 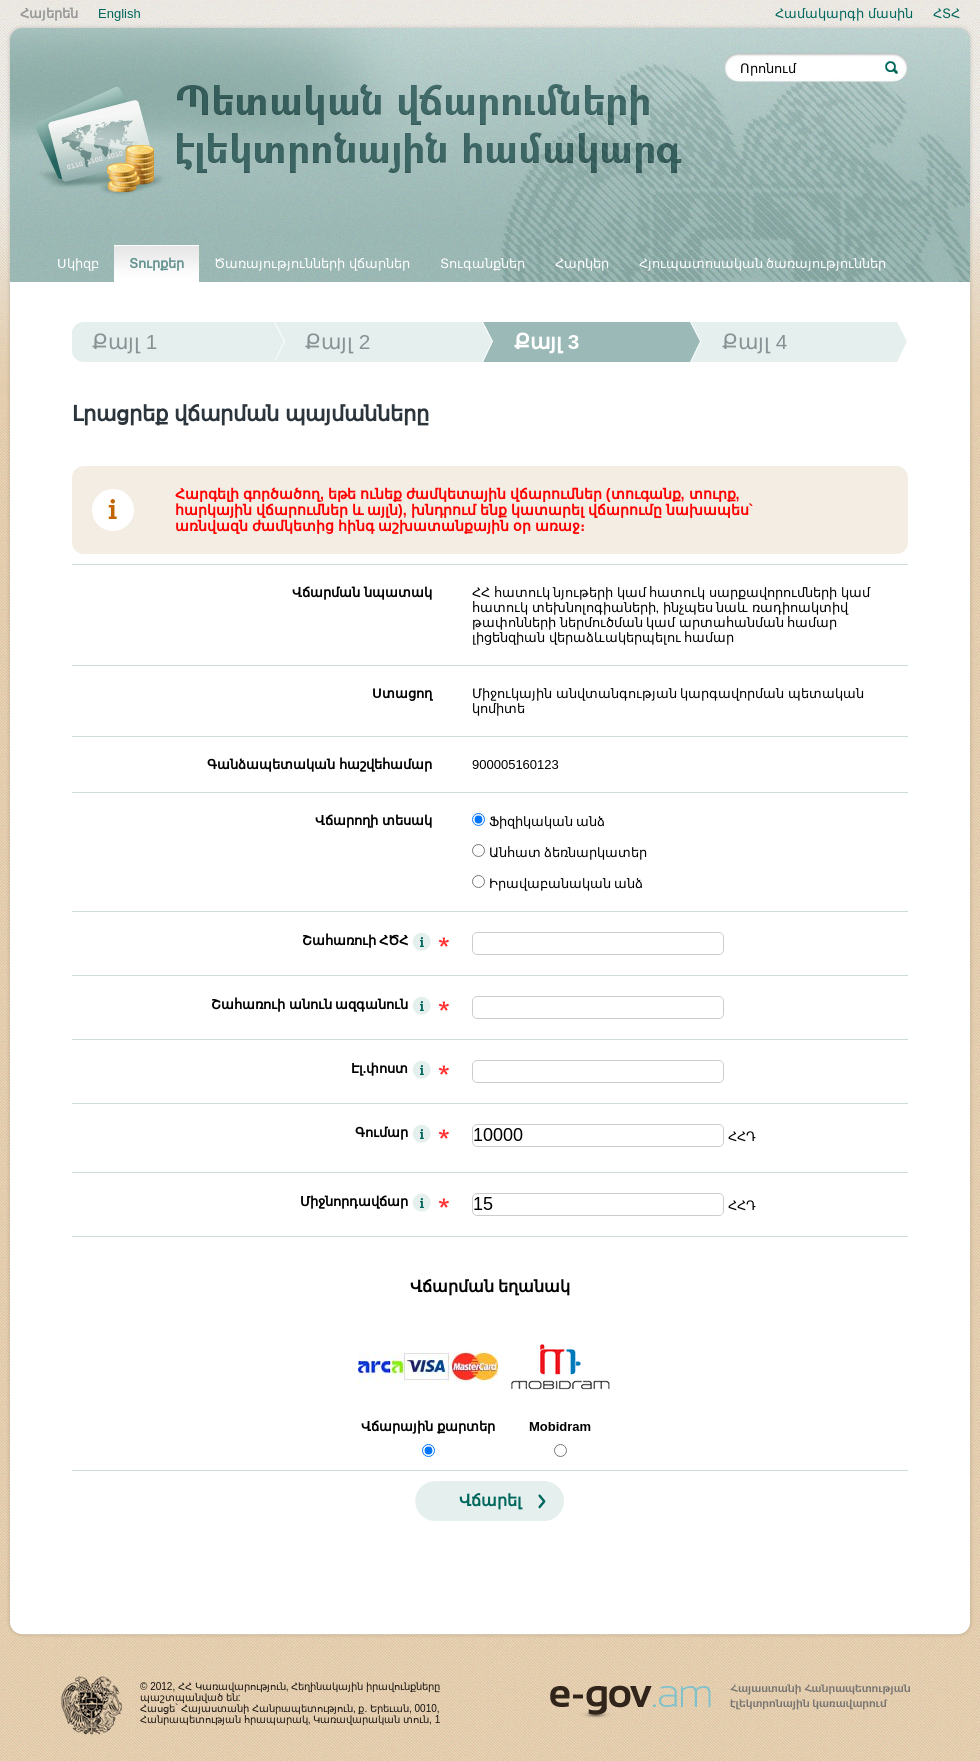 What do you see at coordinates (355, 940) in the screenshot?
I see `Շահառուի ՀԾՀ` at bounding box center [355, 940].